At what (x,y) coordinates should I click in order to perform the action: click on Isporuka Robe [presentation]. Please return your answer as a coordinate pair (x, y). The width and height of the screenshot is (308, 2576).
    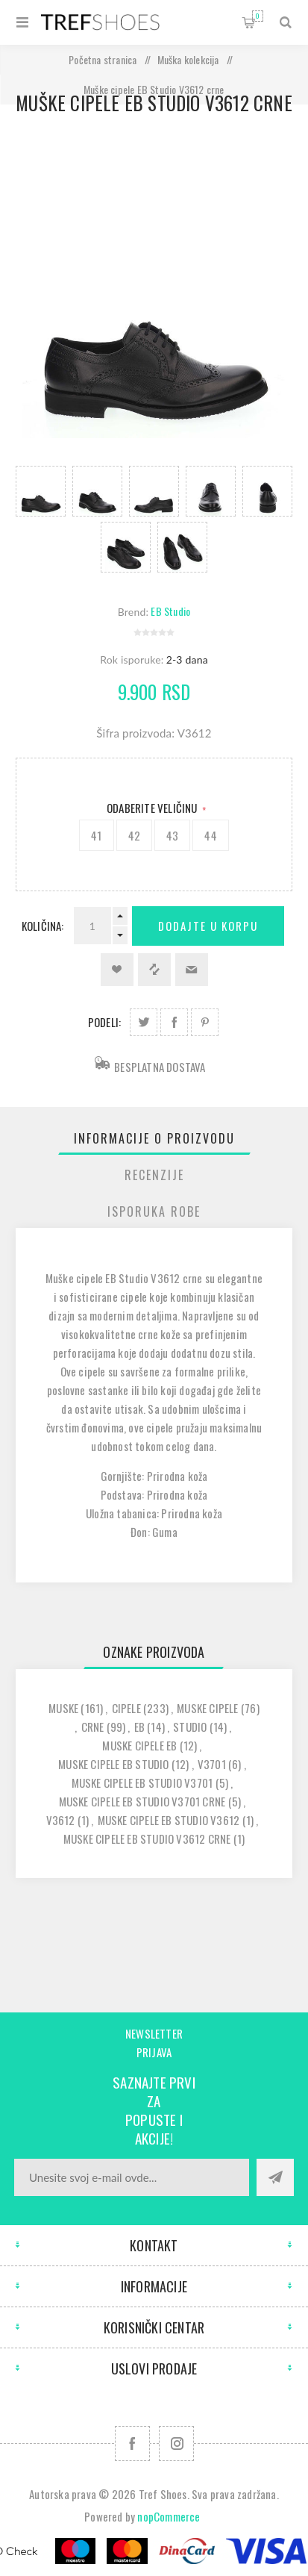
    Looking at the image, I should click on (154, 1211).